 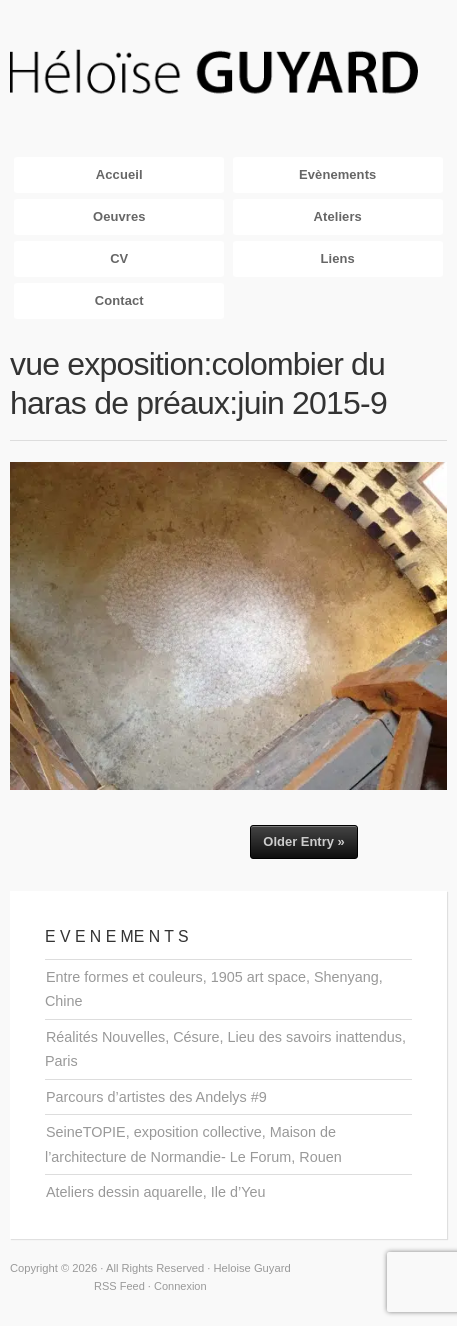 I want to click on RSS Feed, so click(x=119, y=1286).